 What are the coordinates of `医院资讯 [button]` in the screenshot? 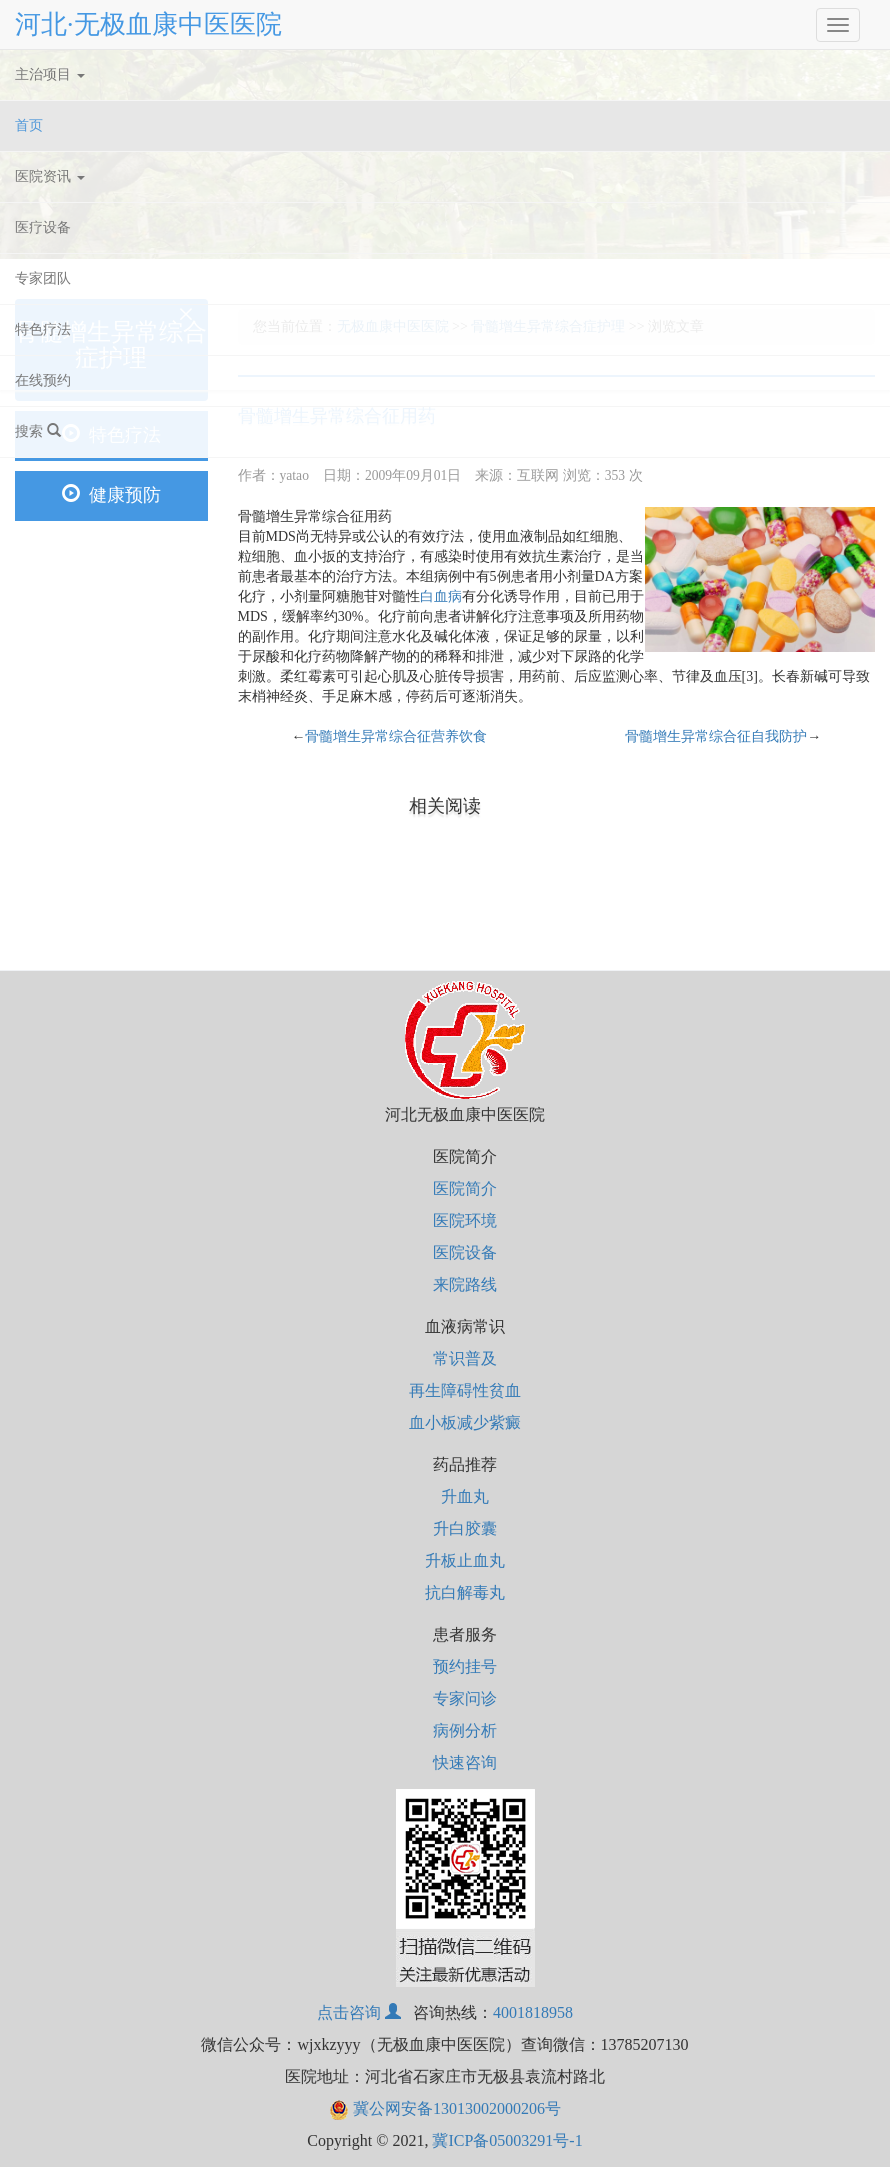 It's located at (50, 176).